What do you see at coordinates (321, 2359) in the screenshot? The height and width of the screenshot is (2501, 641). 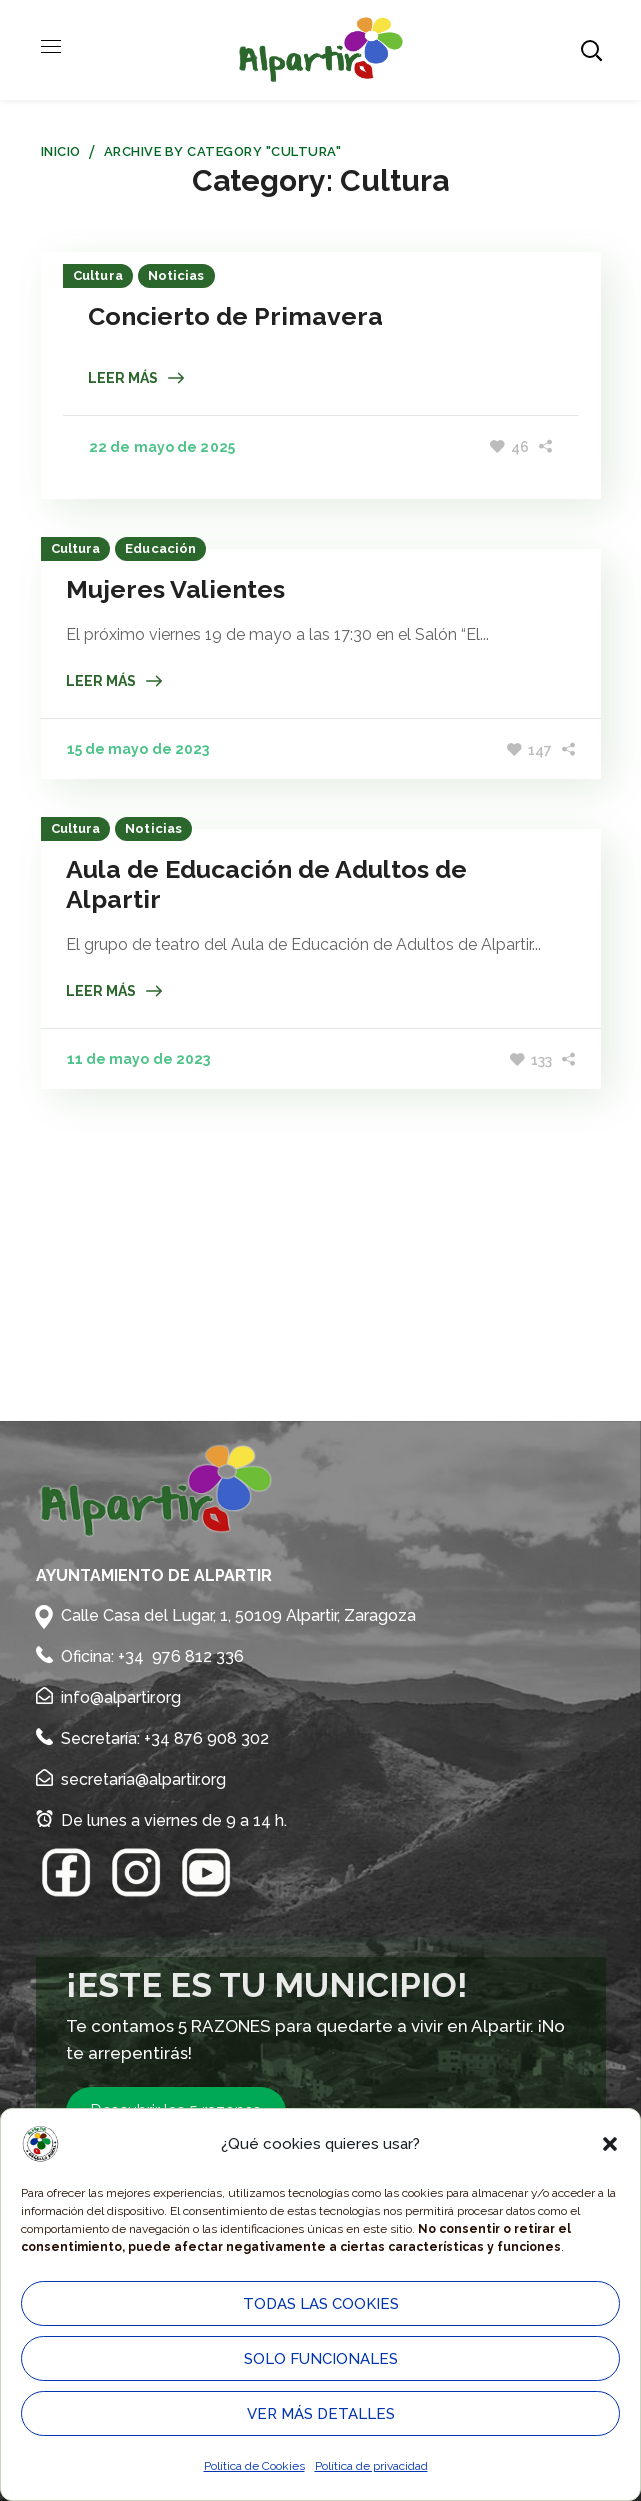 I see `Solo funcionales` at bounding box center [321, 2359].